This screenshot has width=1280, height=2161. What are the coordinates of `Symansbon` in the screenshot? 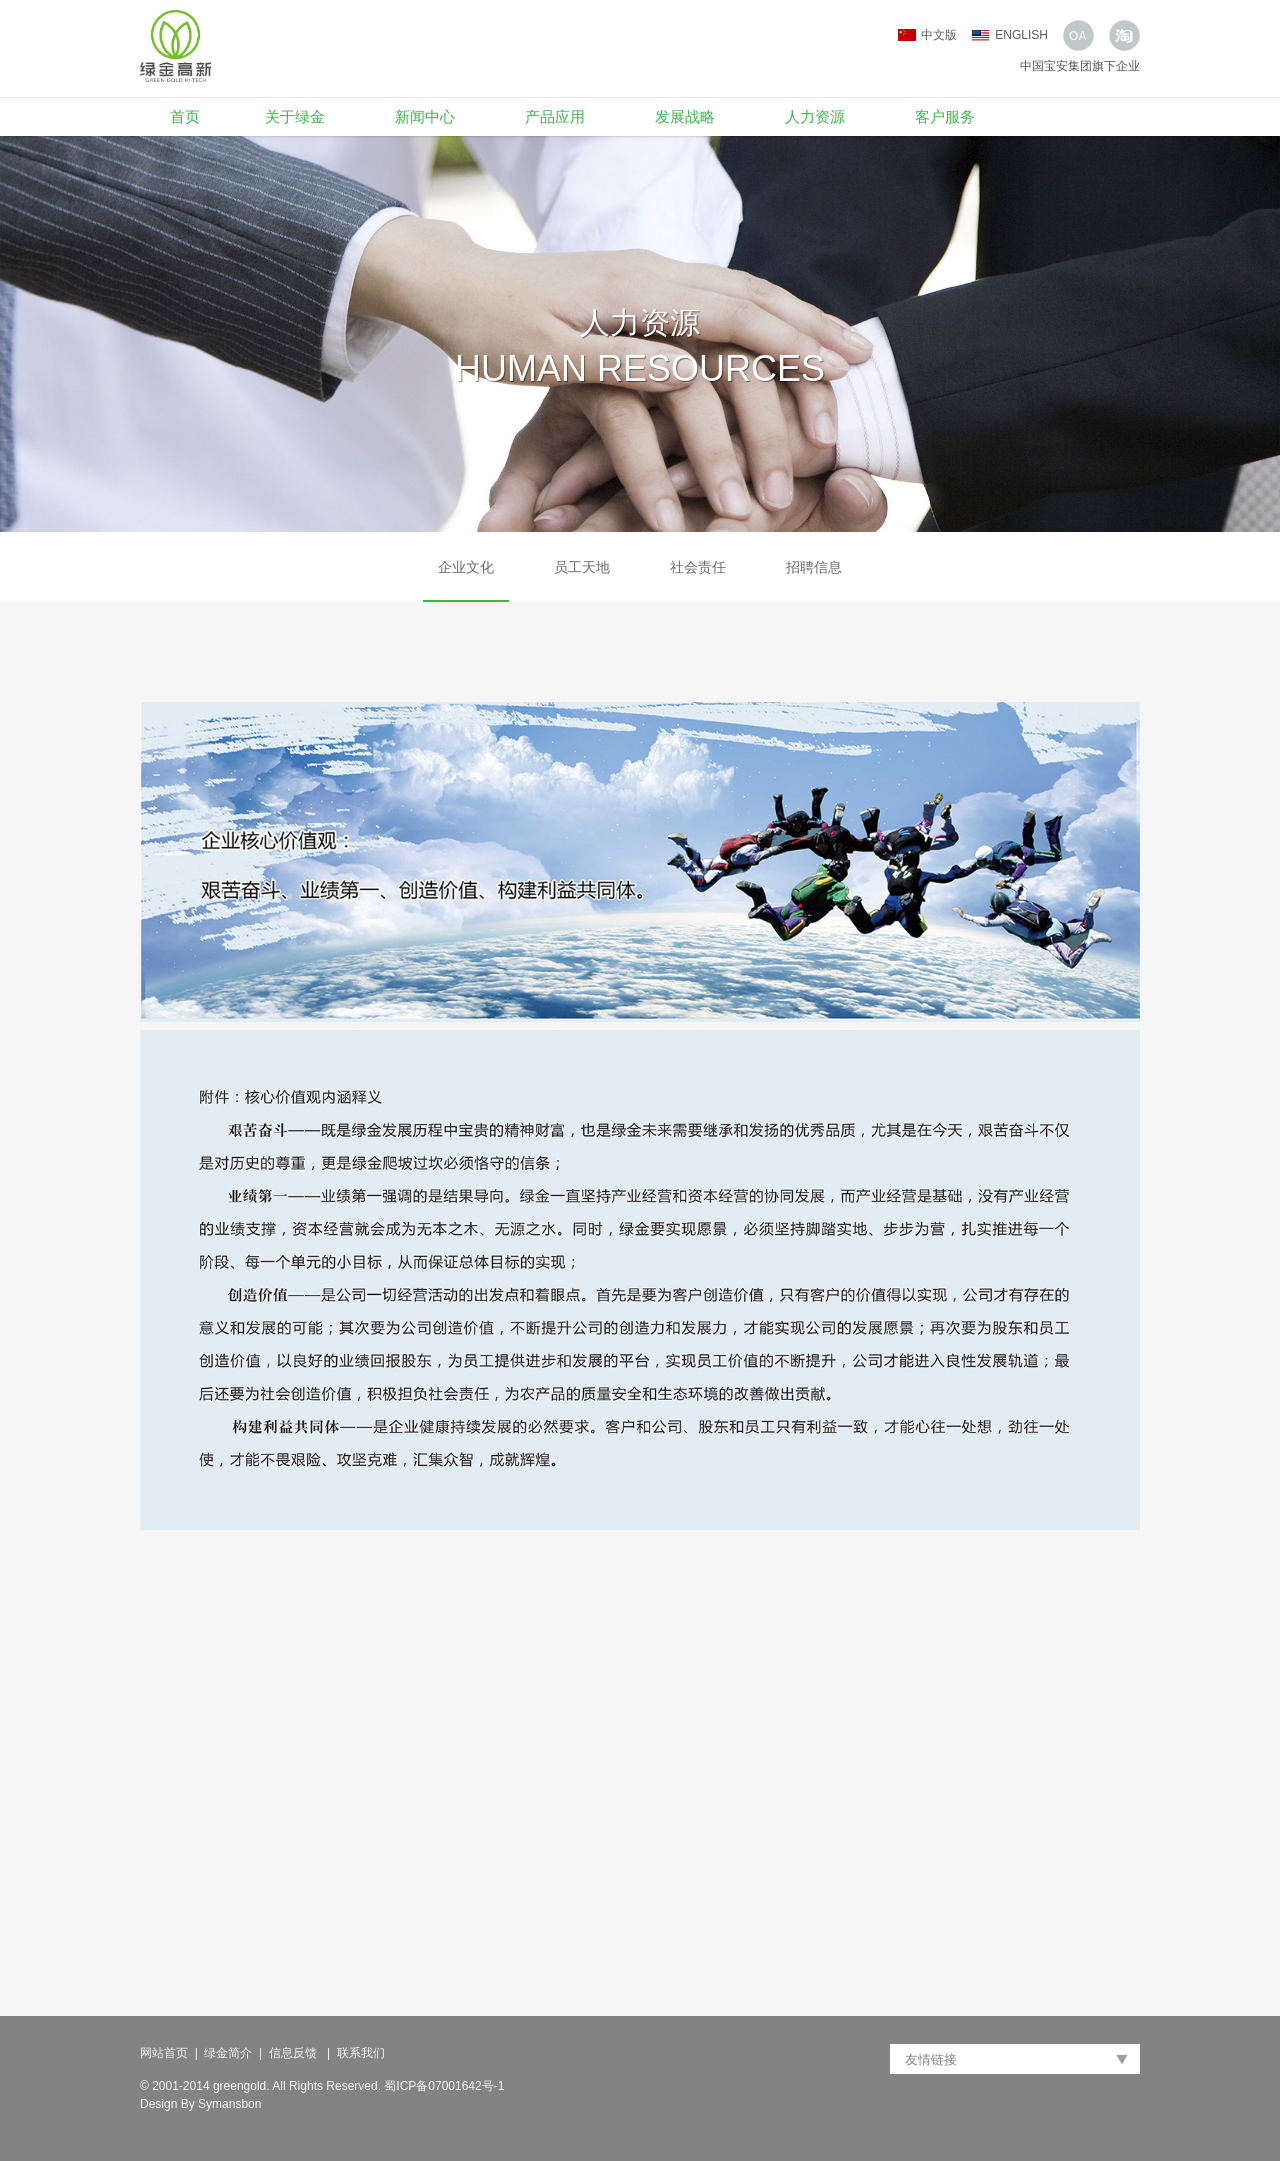 It's located at (229, 2104).